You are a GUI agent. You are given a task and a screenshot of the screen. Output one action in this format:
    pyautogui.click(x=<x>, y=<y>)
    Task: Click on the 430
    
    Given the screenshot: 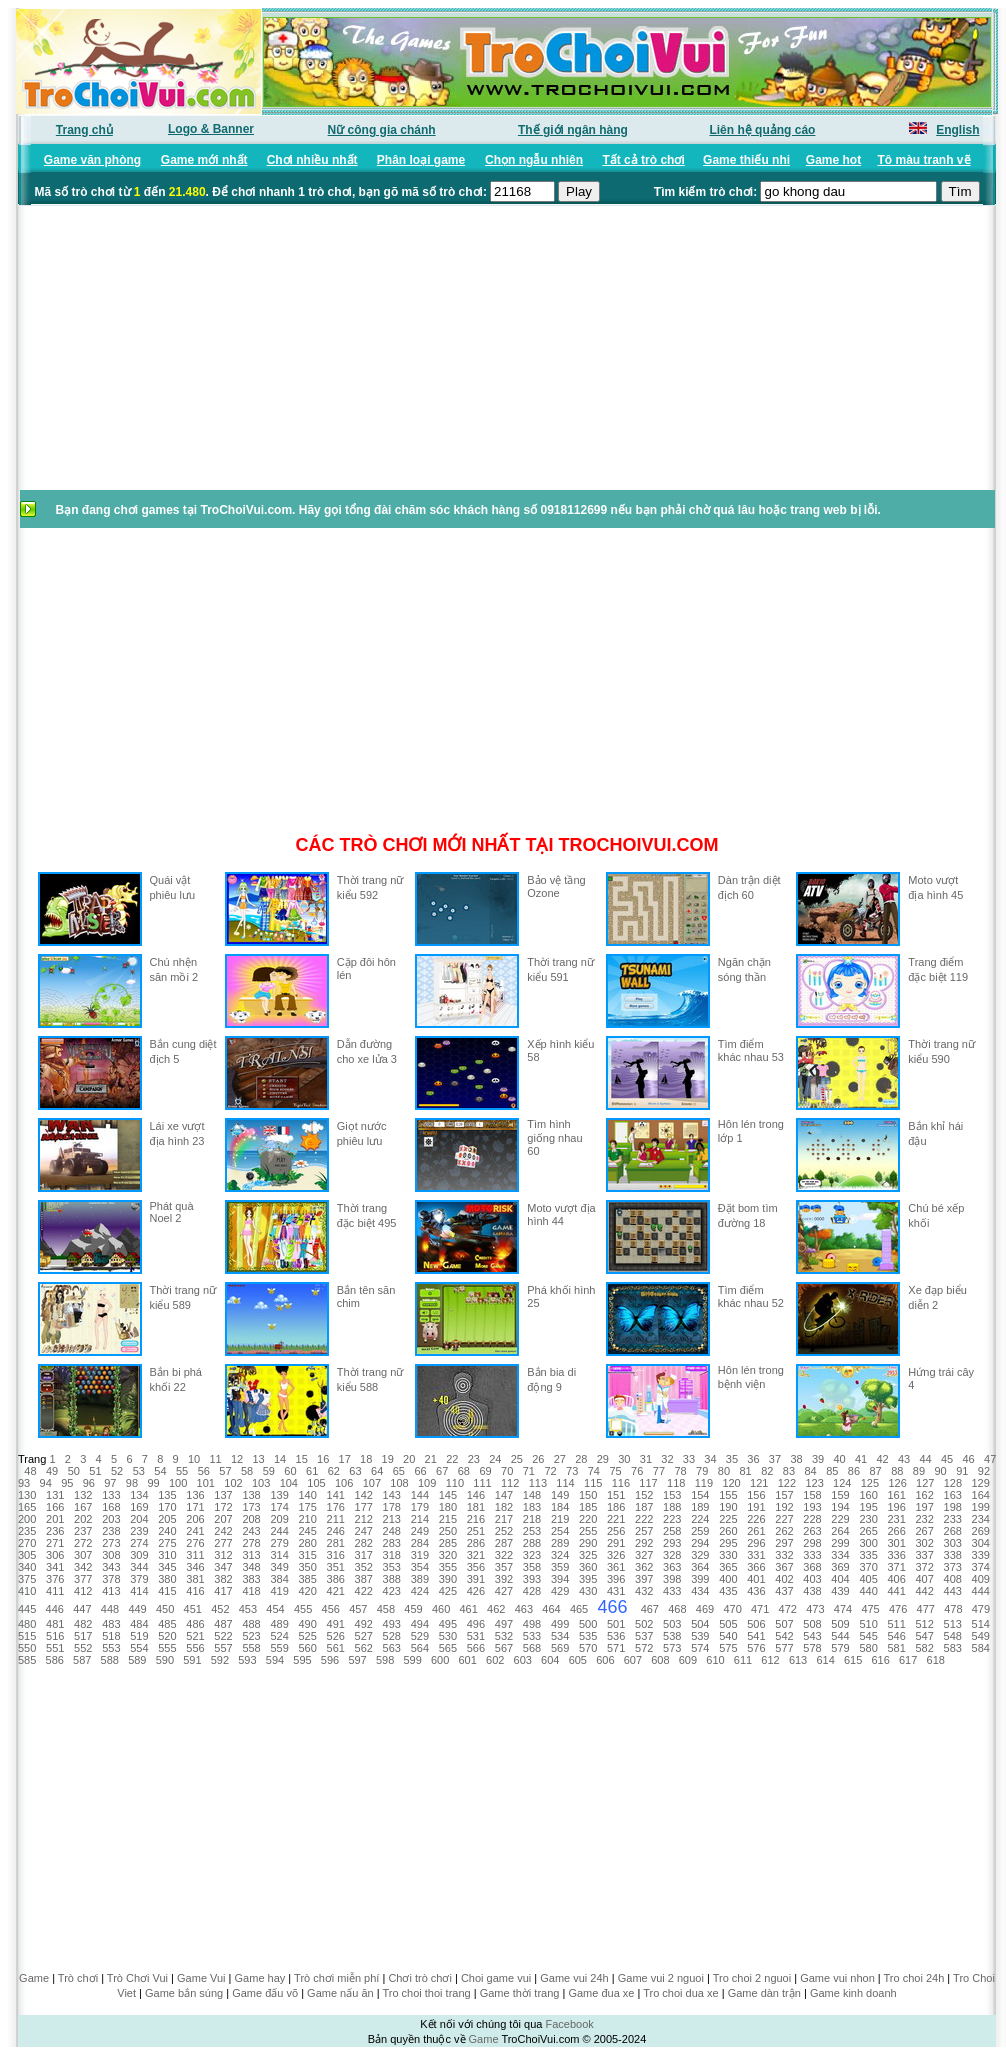 What is the action you would take?
    pyautogui.click(x=588, y=1591)
    